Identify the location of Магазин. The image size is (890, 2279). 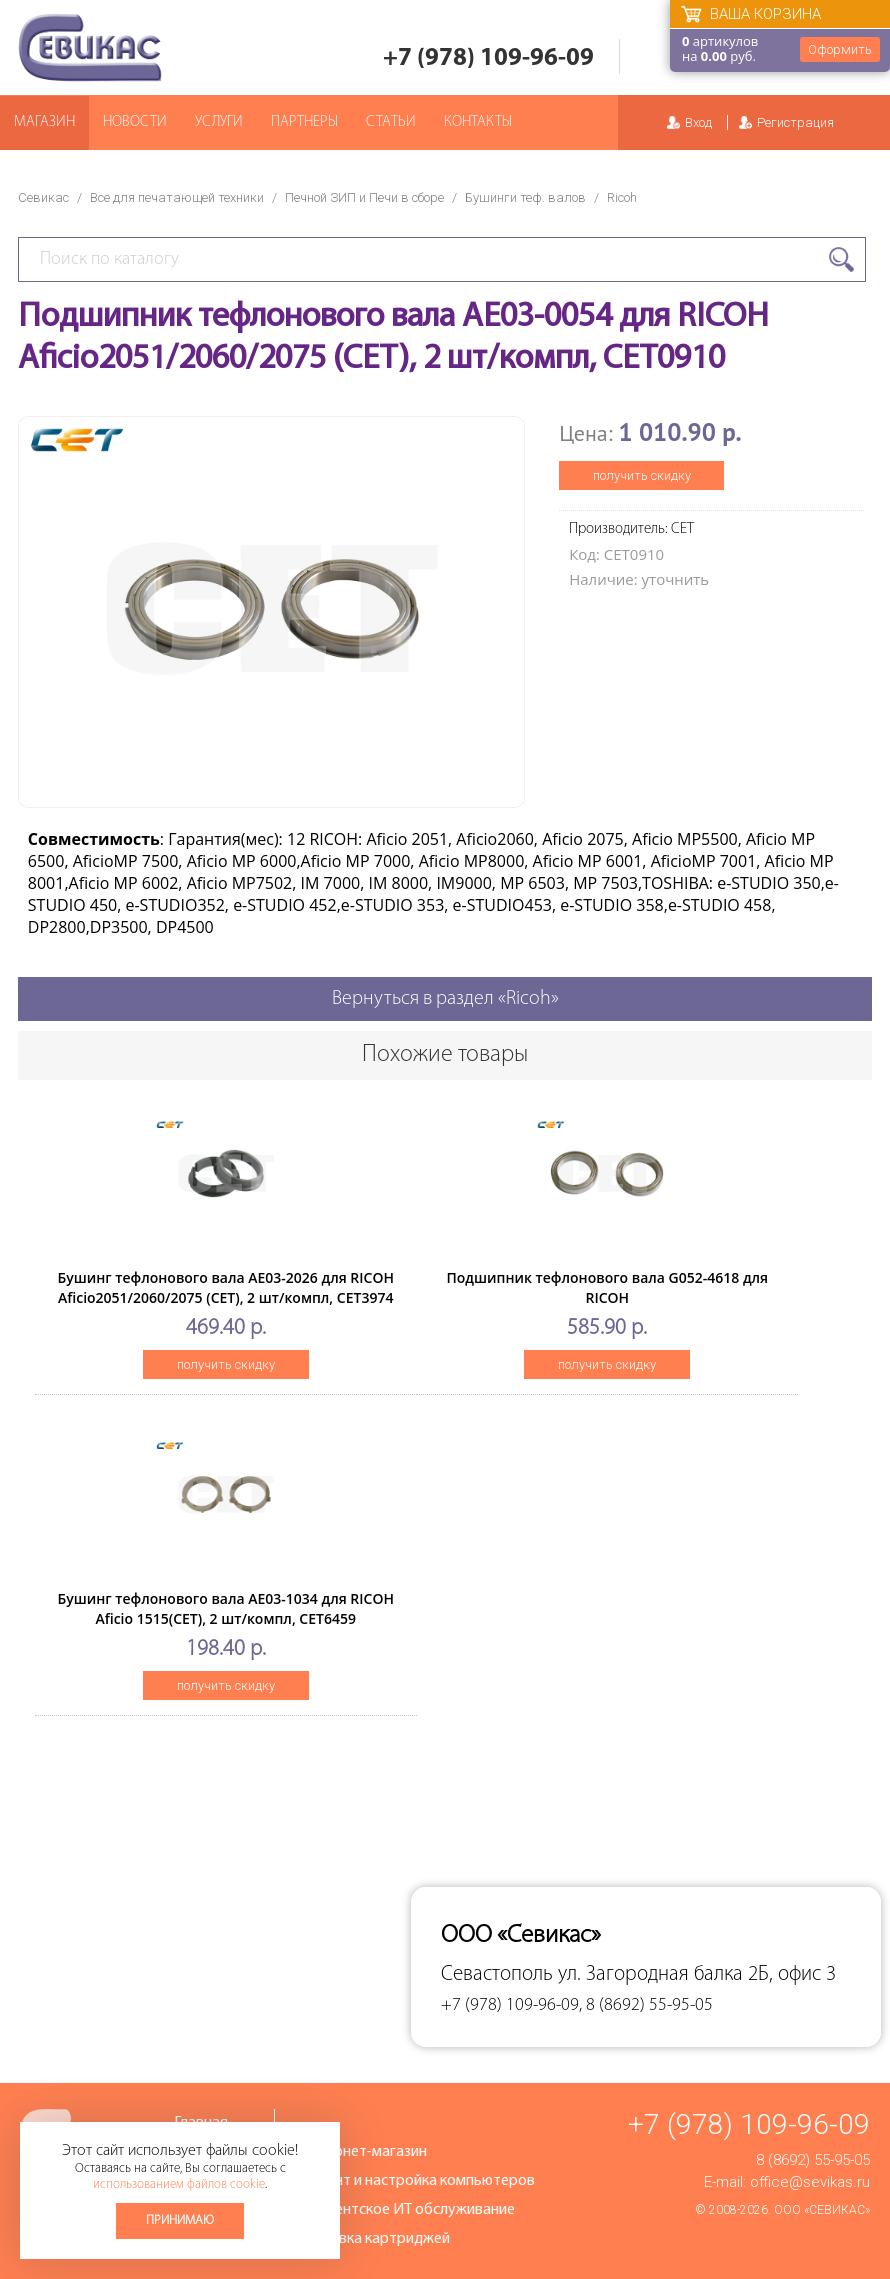
(44, 122).